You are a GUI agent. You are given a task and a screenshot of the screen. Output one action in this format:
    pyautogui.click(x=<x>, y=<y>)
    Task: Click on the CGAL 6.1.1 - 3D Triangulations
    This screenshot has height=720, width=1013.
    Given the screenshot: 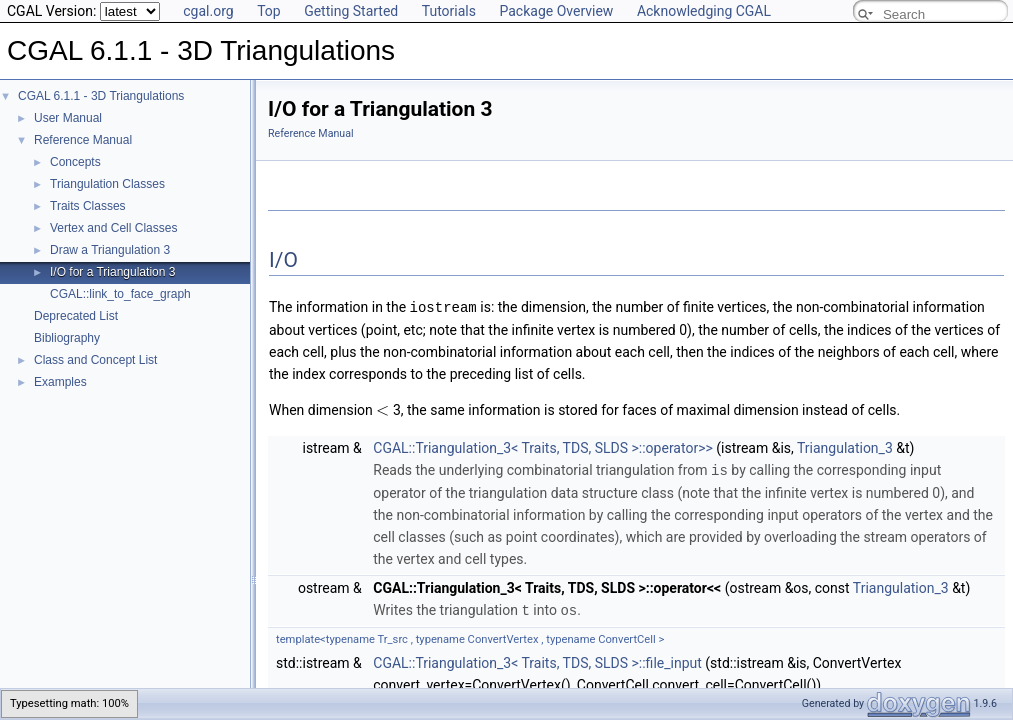 What is the action you would take?
    pyautogui.click(x=101, y=96)
    